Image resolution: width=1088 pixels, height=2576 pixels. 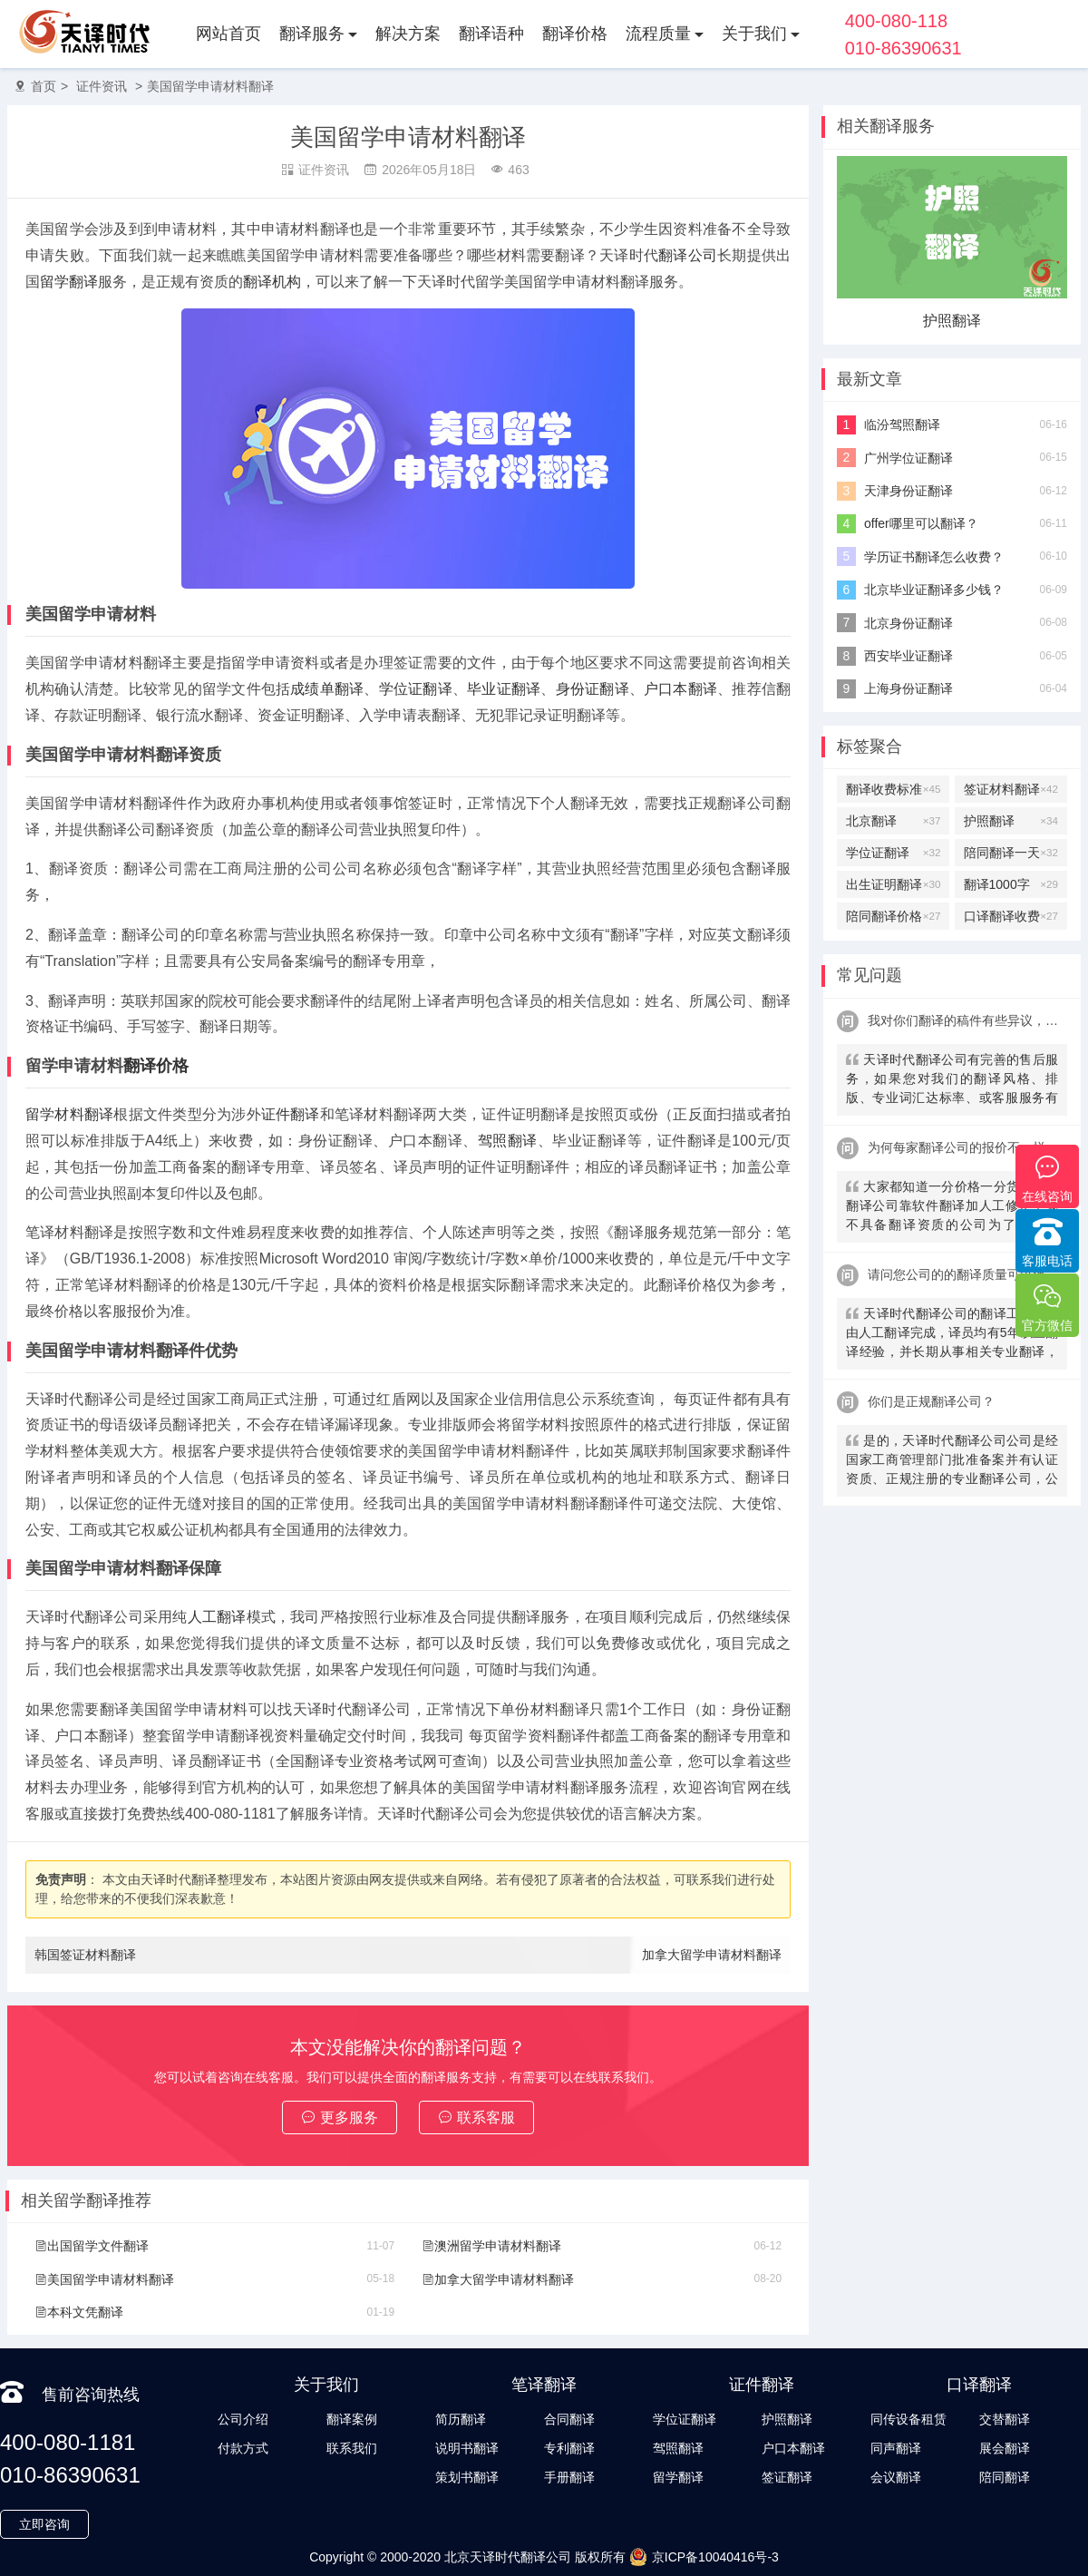 What do you see at coordinates (85, 1954) in the screenshot?
I see `韩国签证材料翻译` at bounding box center [85, 1954].